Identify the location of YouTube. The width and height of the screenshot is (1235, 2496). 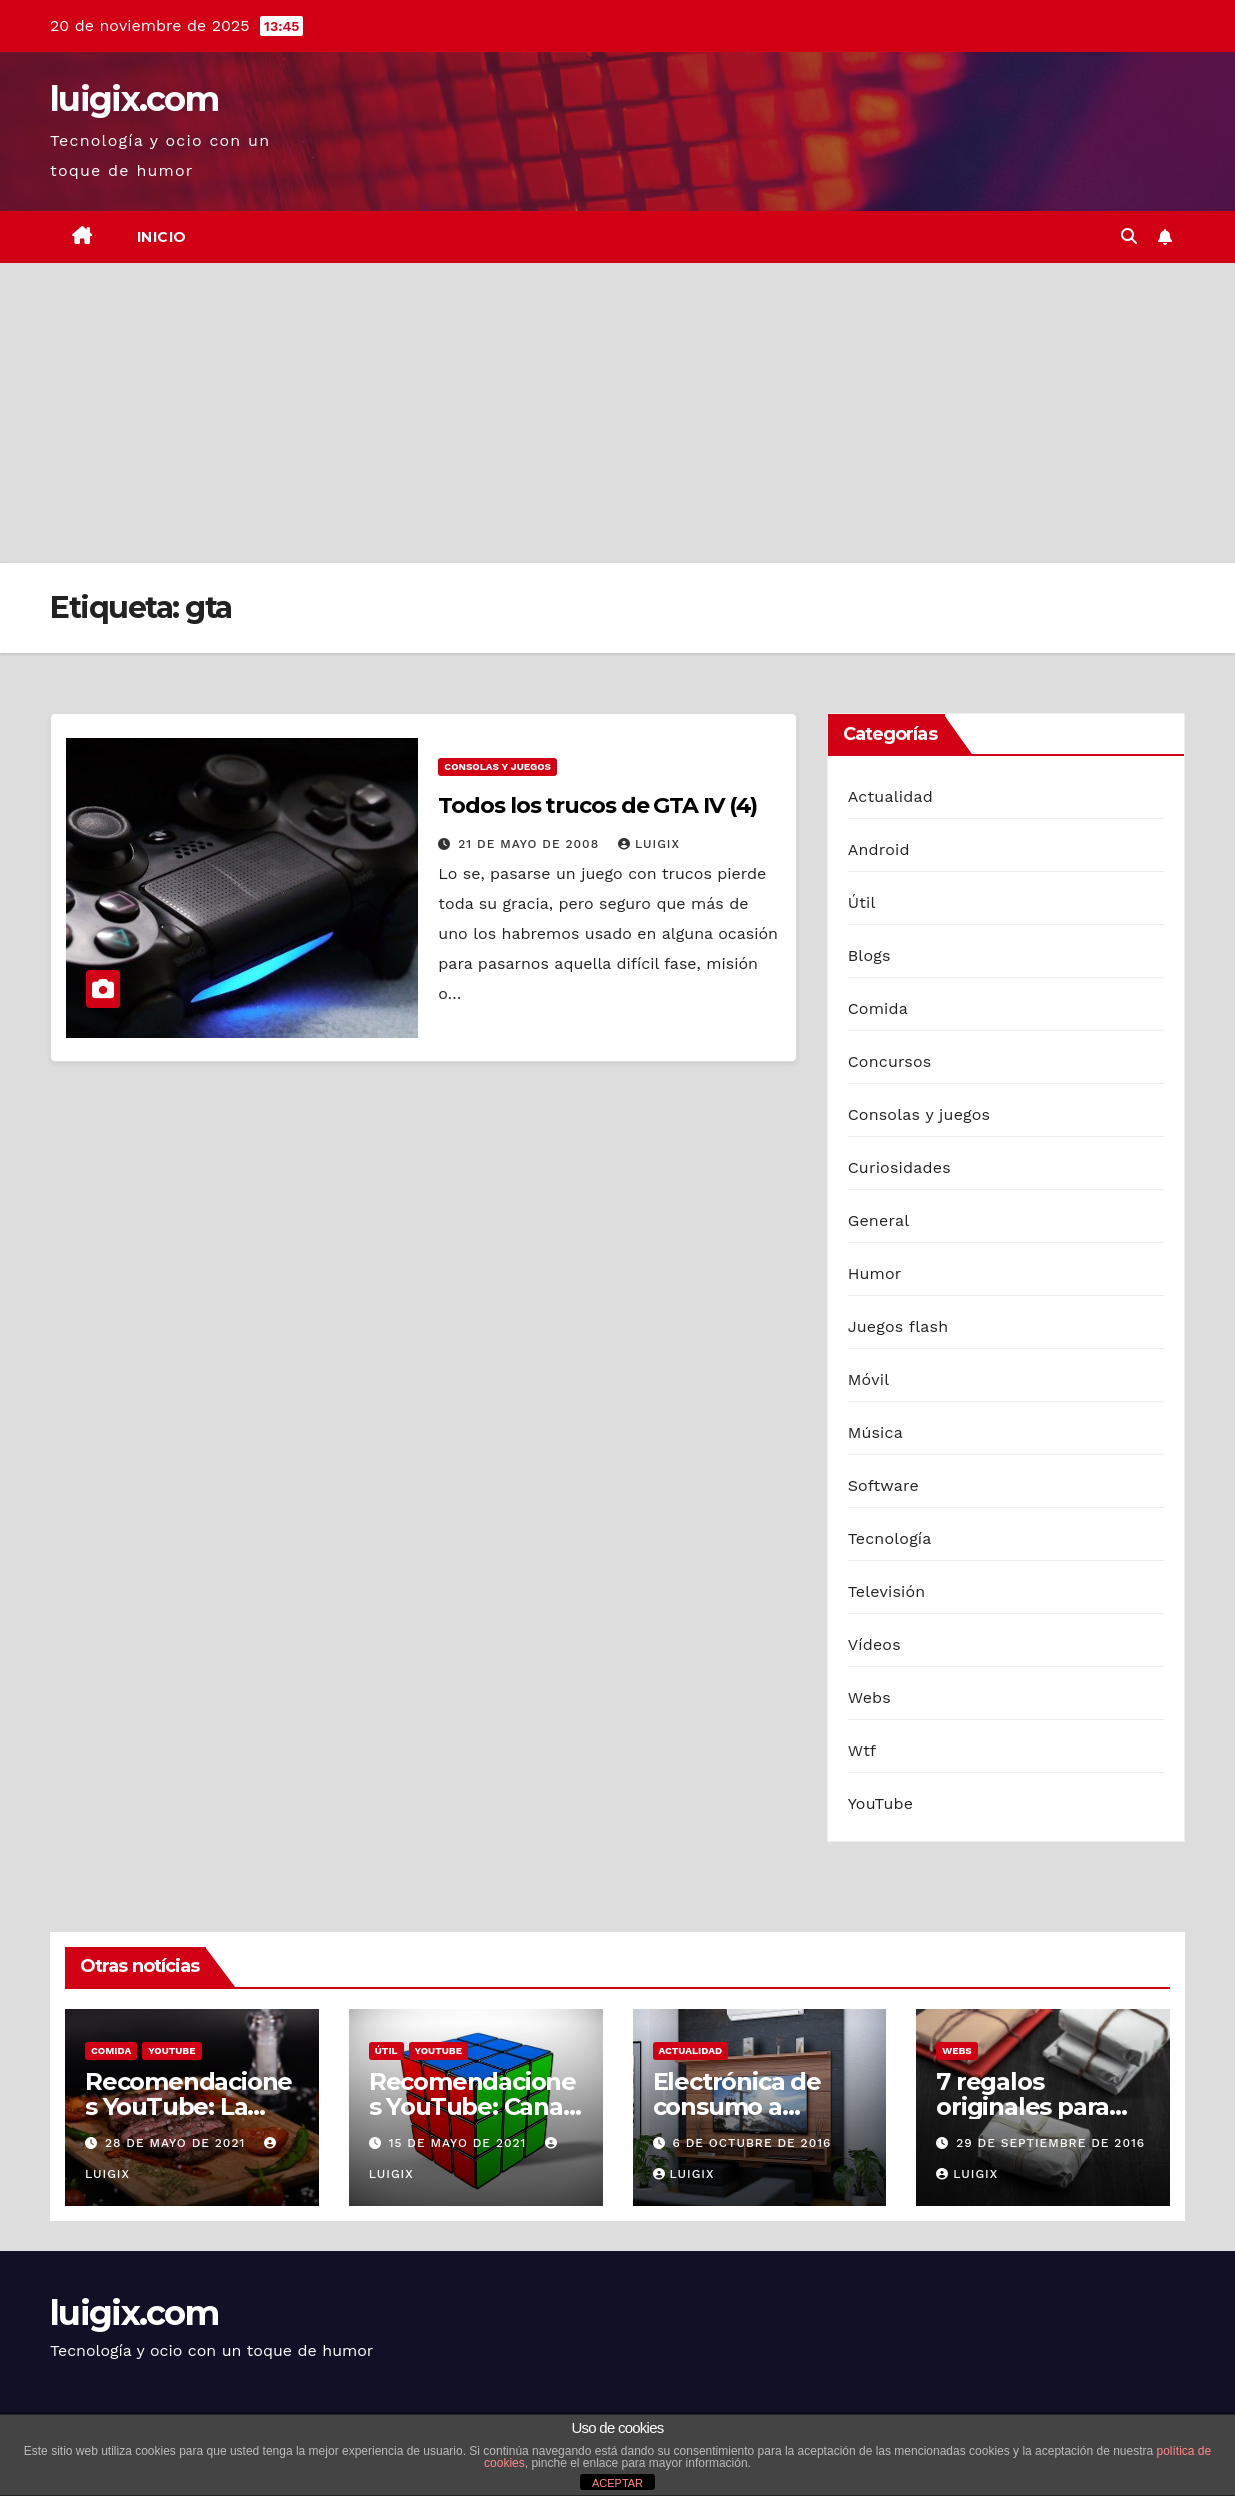
(881, 1803).